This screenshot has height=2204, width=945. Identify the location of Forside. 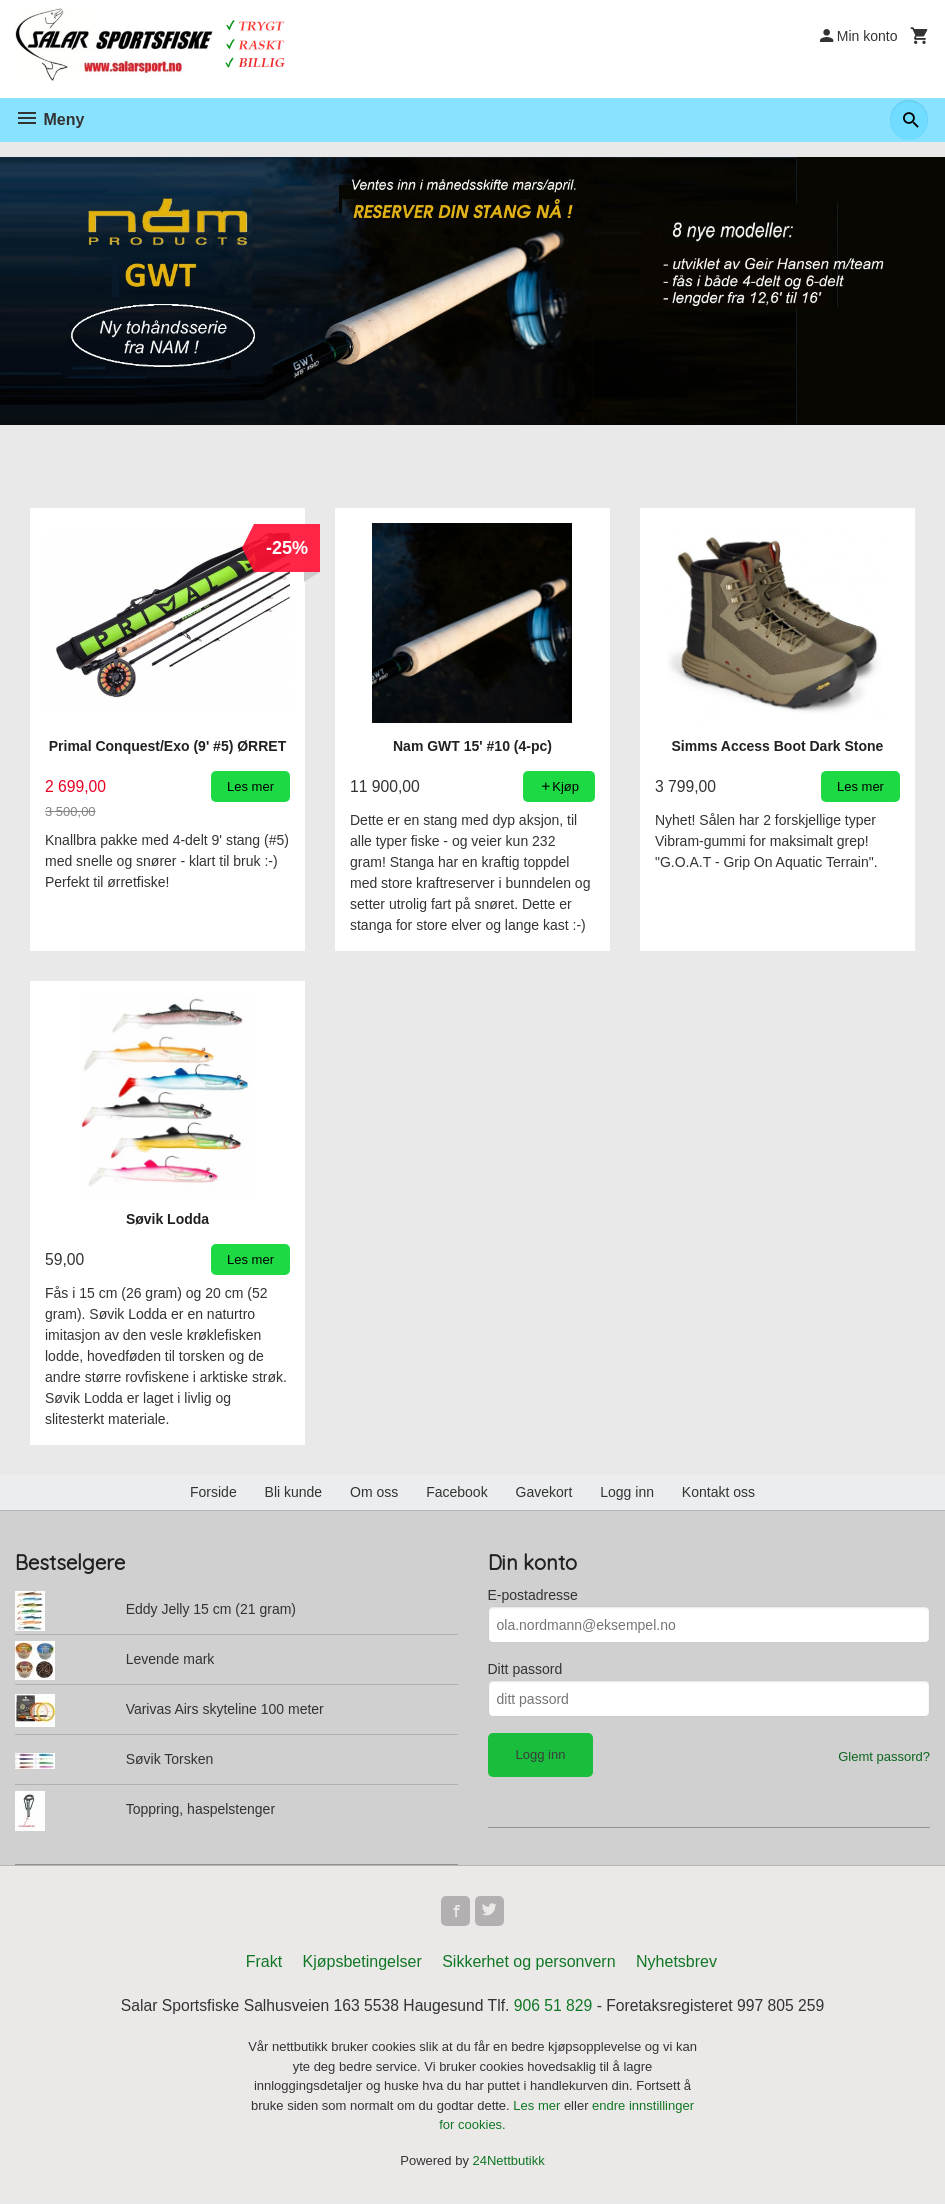
(213, 1493).